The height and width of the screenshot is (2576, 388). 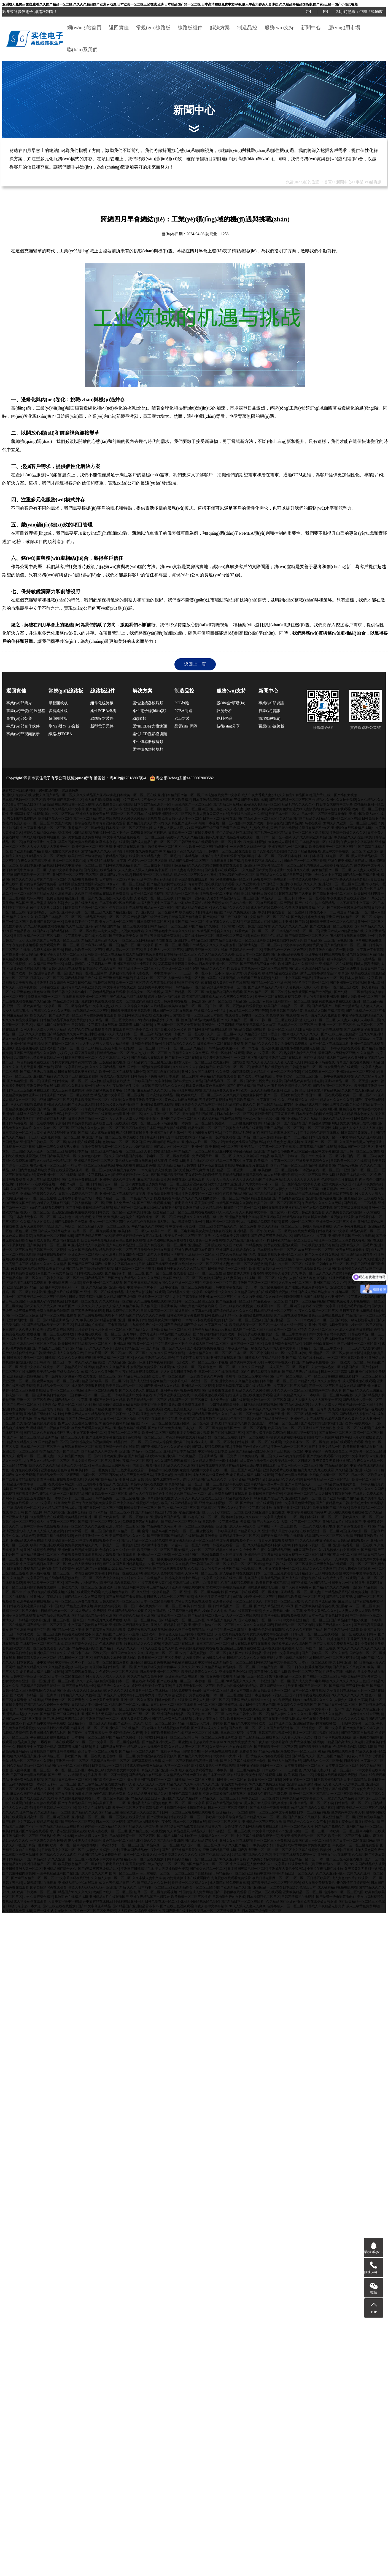 I want to click on 亚洲国产日韩欧美一区二区三区, so click(x=65, y=1081).